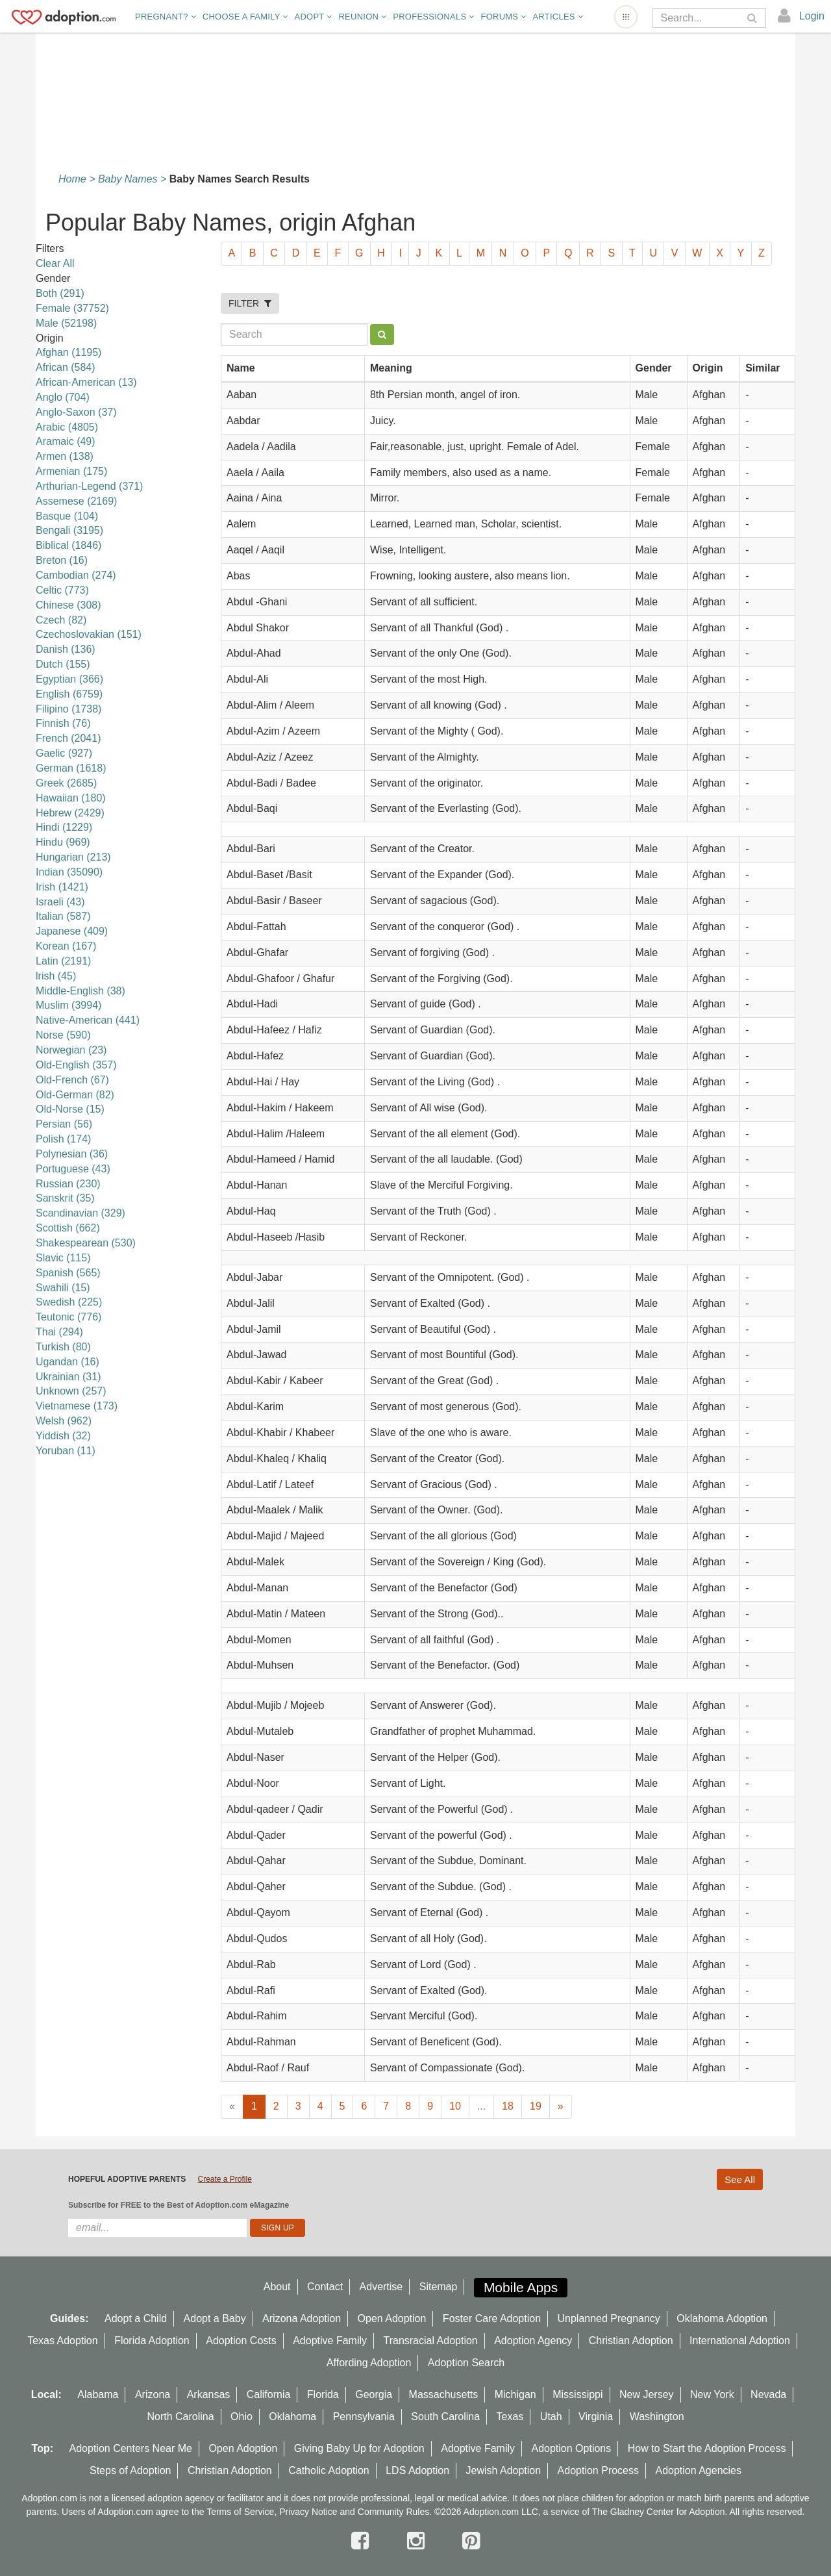 This screenshot has width=831, height=2576. What do you see at coordinates (417, 2470) in the screenshot?
I see `LDS Adoption` at bounding box center [417, 2470].